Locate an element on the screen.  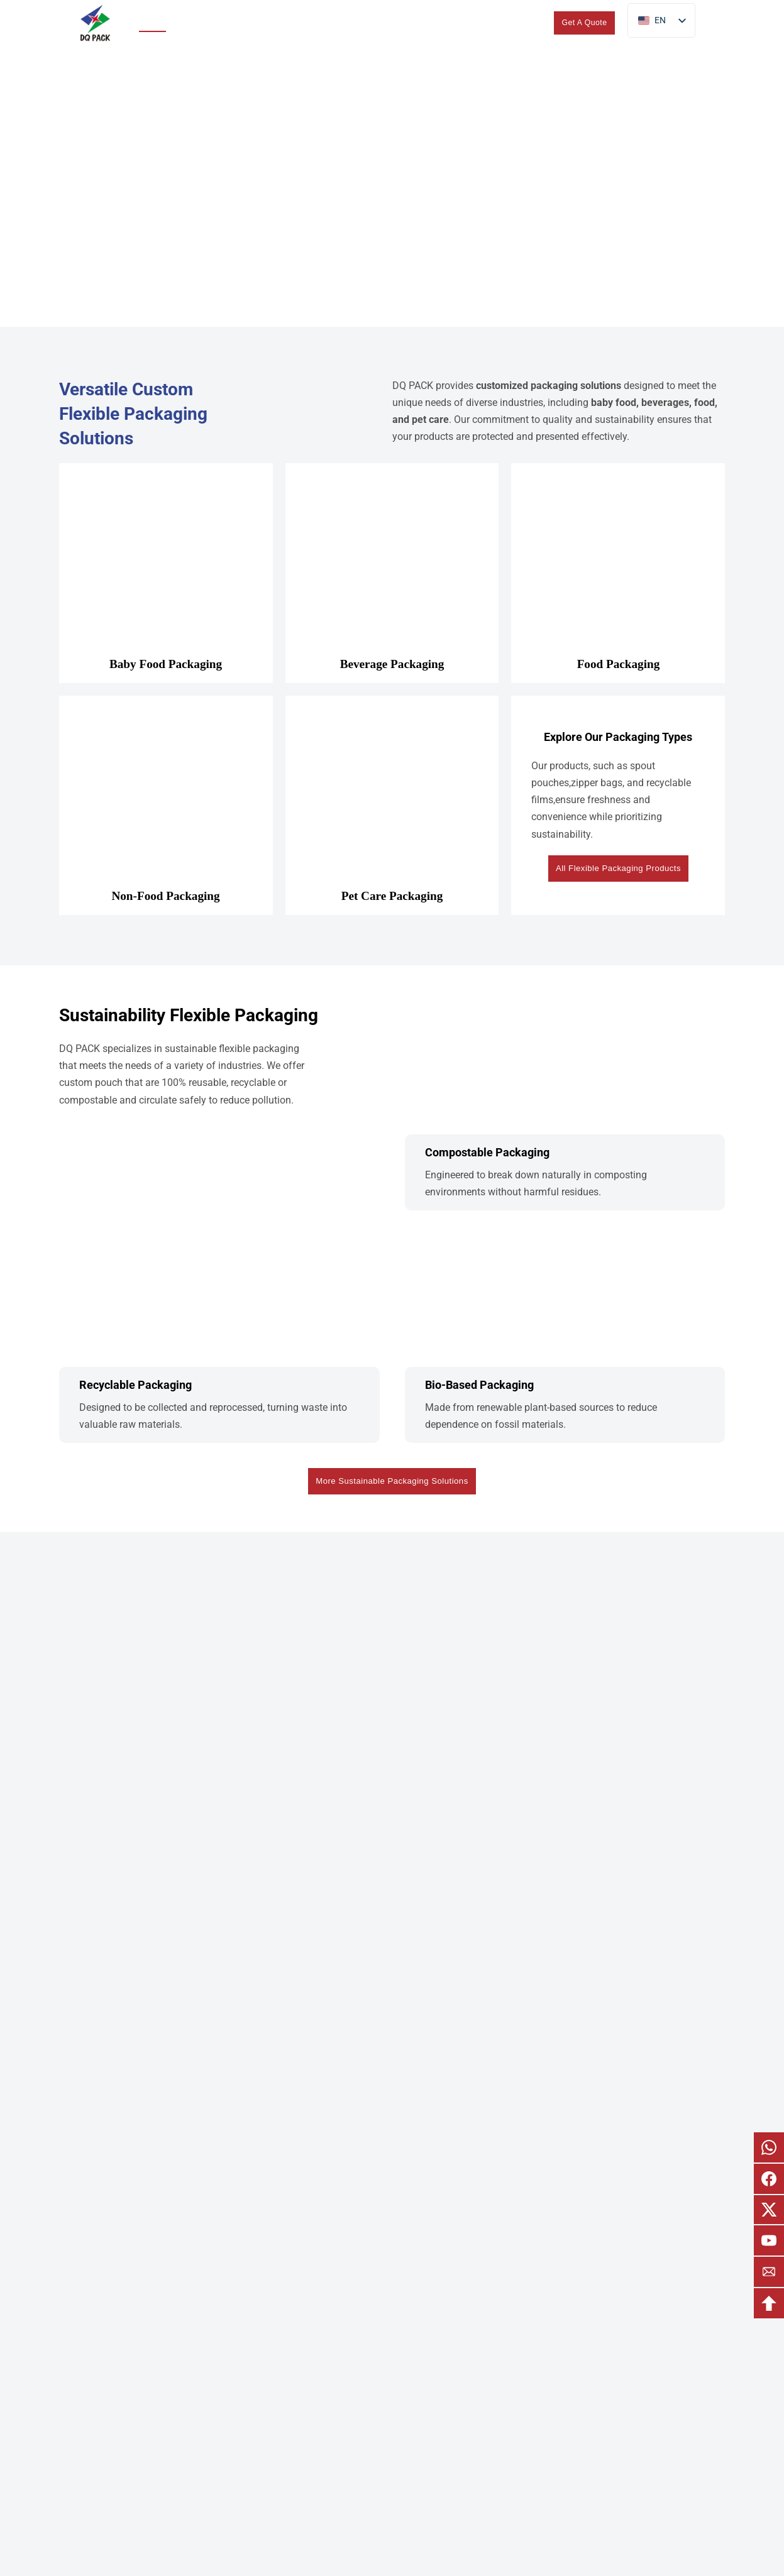
[email whatsapp] is located at coordinates (769, 2147).